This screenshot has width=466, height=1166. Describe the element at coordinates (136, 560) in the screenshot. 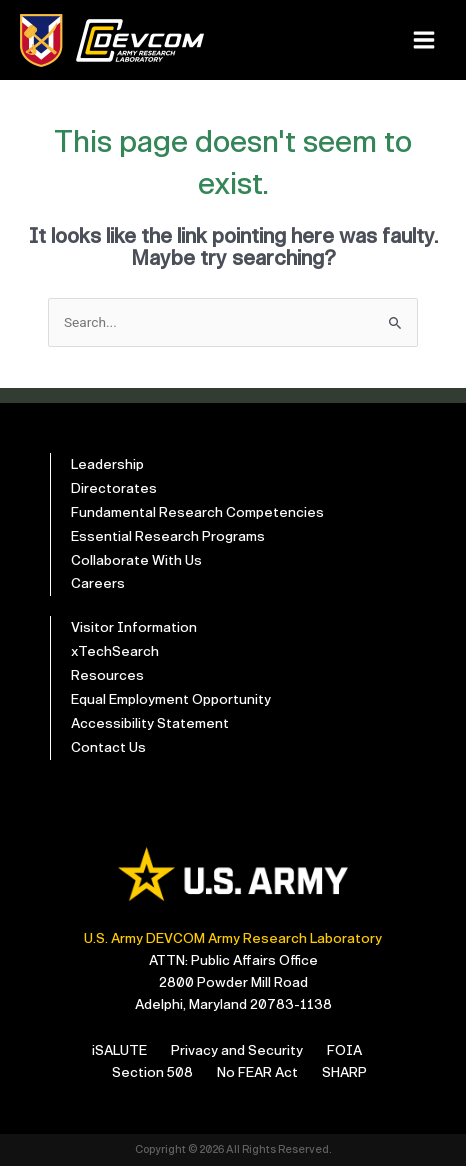

I see `Collaborate With Us` at that location.